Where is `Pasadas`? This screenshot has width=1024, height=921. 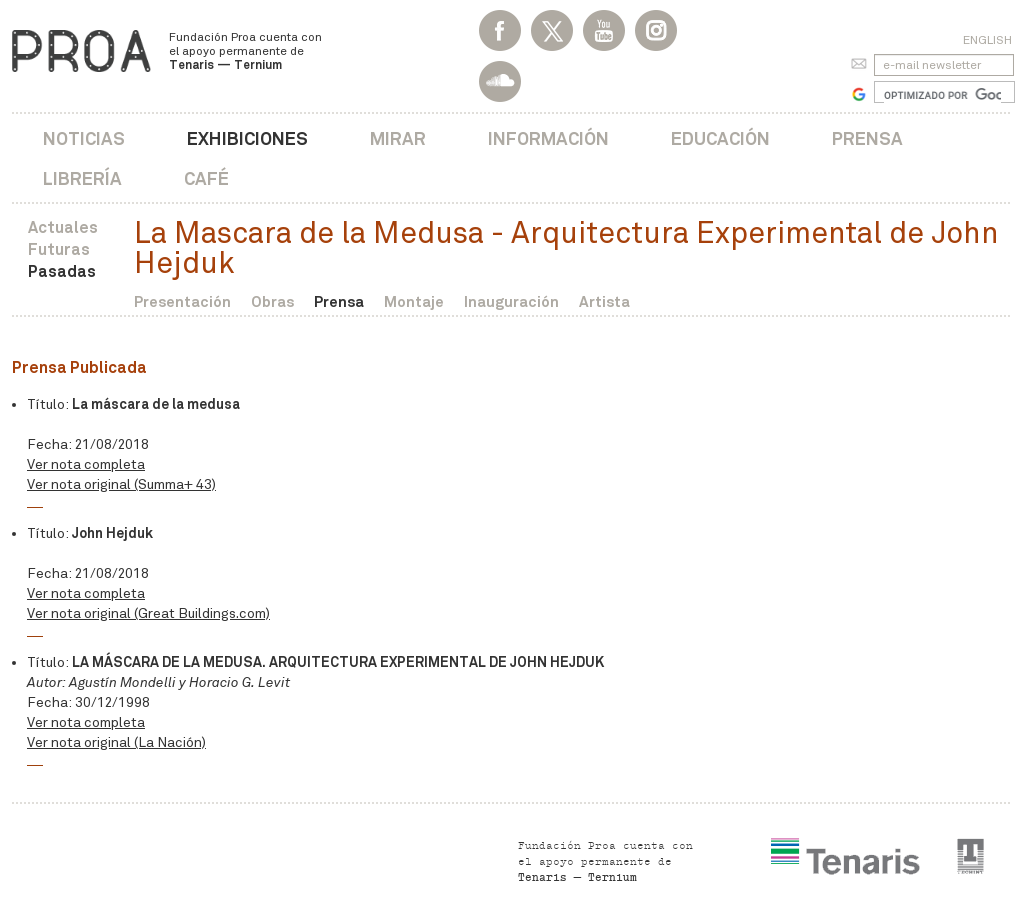 Pasadas is located at coordinates (62, 271).